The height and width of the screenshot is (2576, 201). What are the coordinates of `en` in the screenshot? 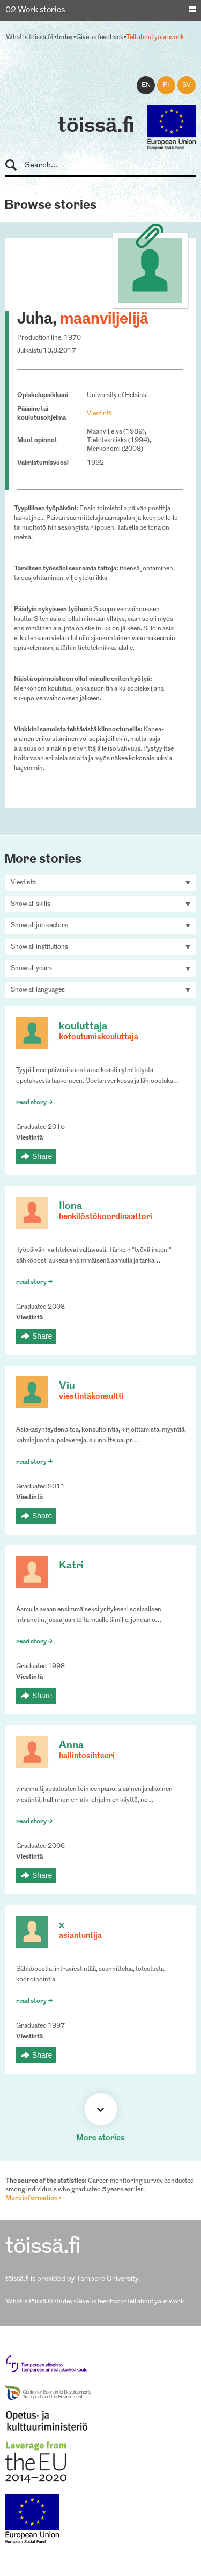 It's located at (146, 85).